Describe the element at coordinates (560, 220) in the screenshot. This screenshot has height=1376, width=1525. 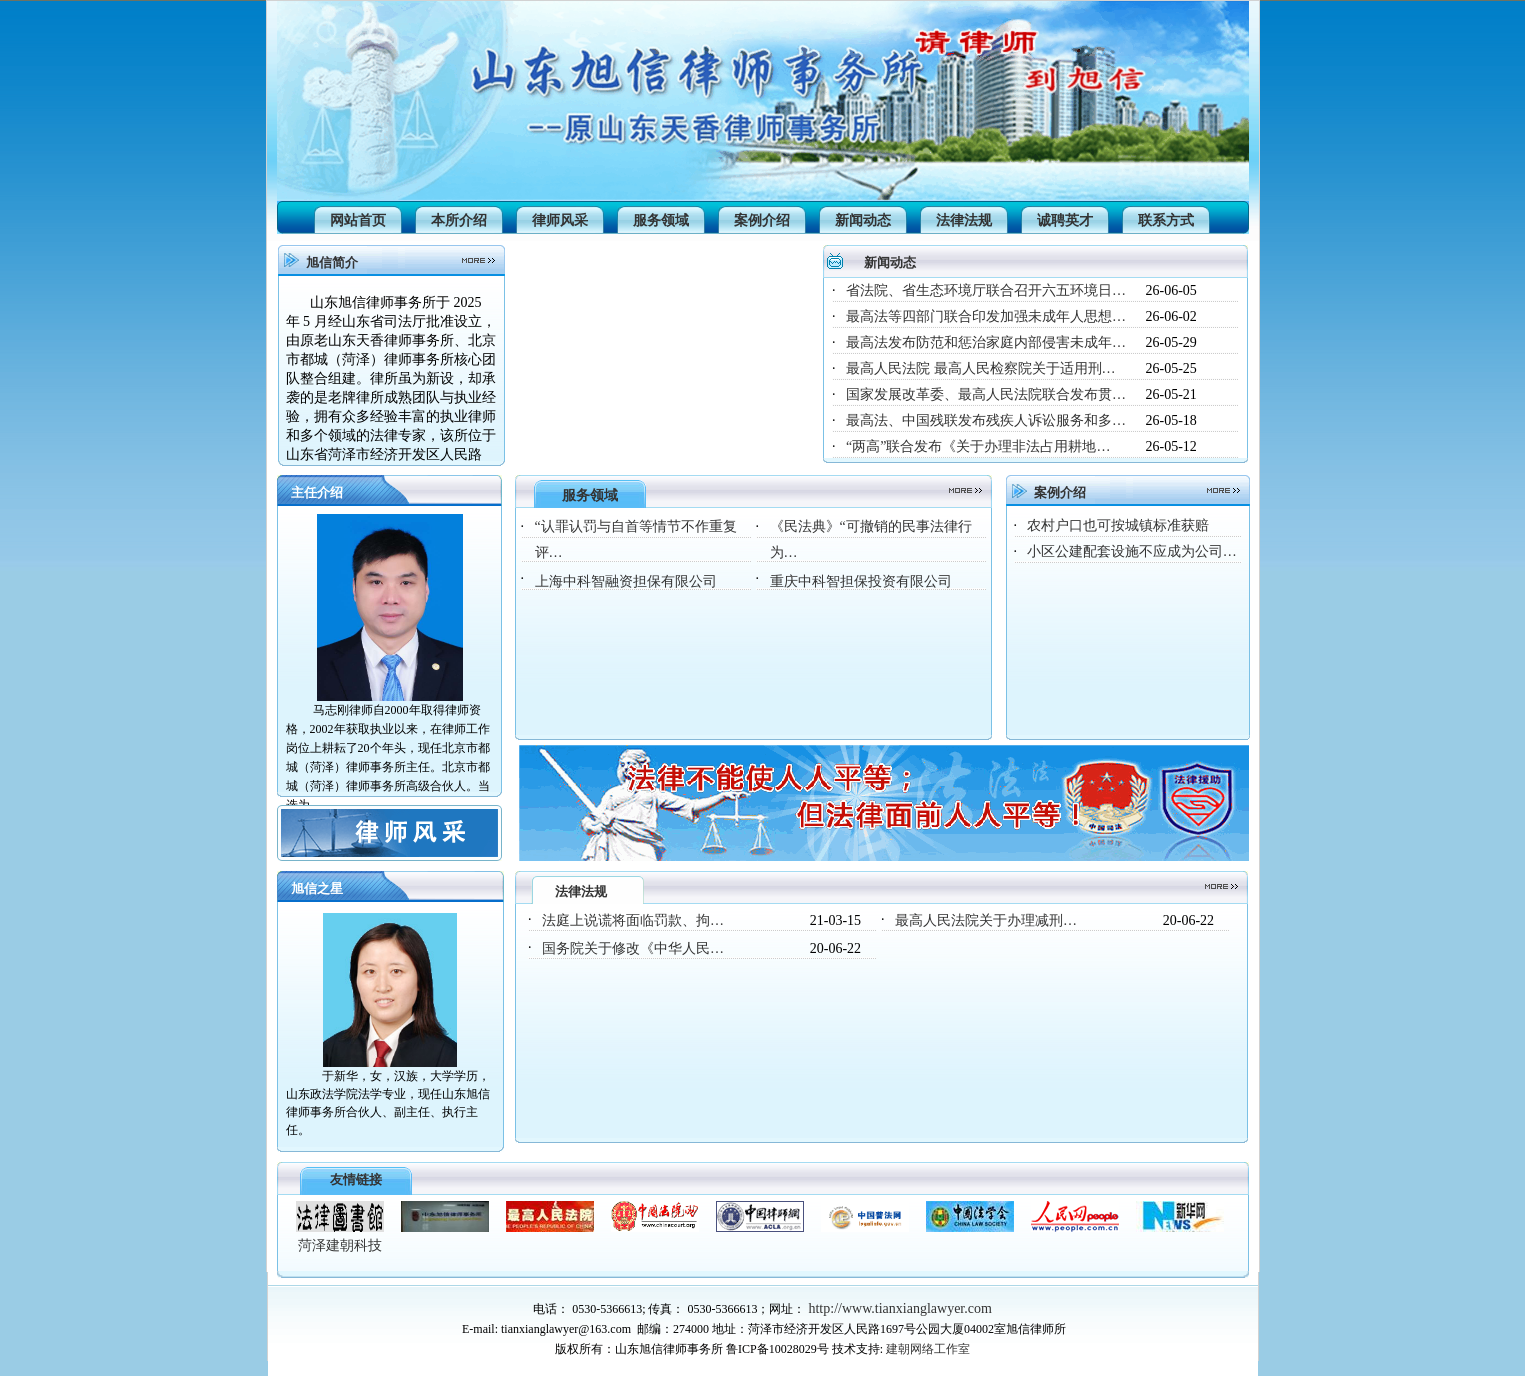
I see `律师风采` at that location.